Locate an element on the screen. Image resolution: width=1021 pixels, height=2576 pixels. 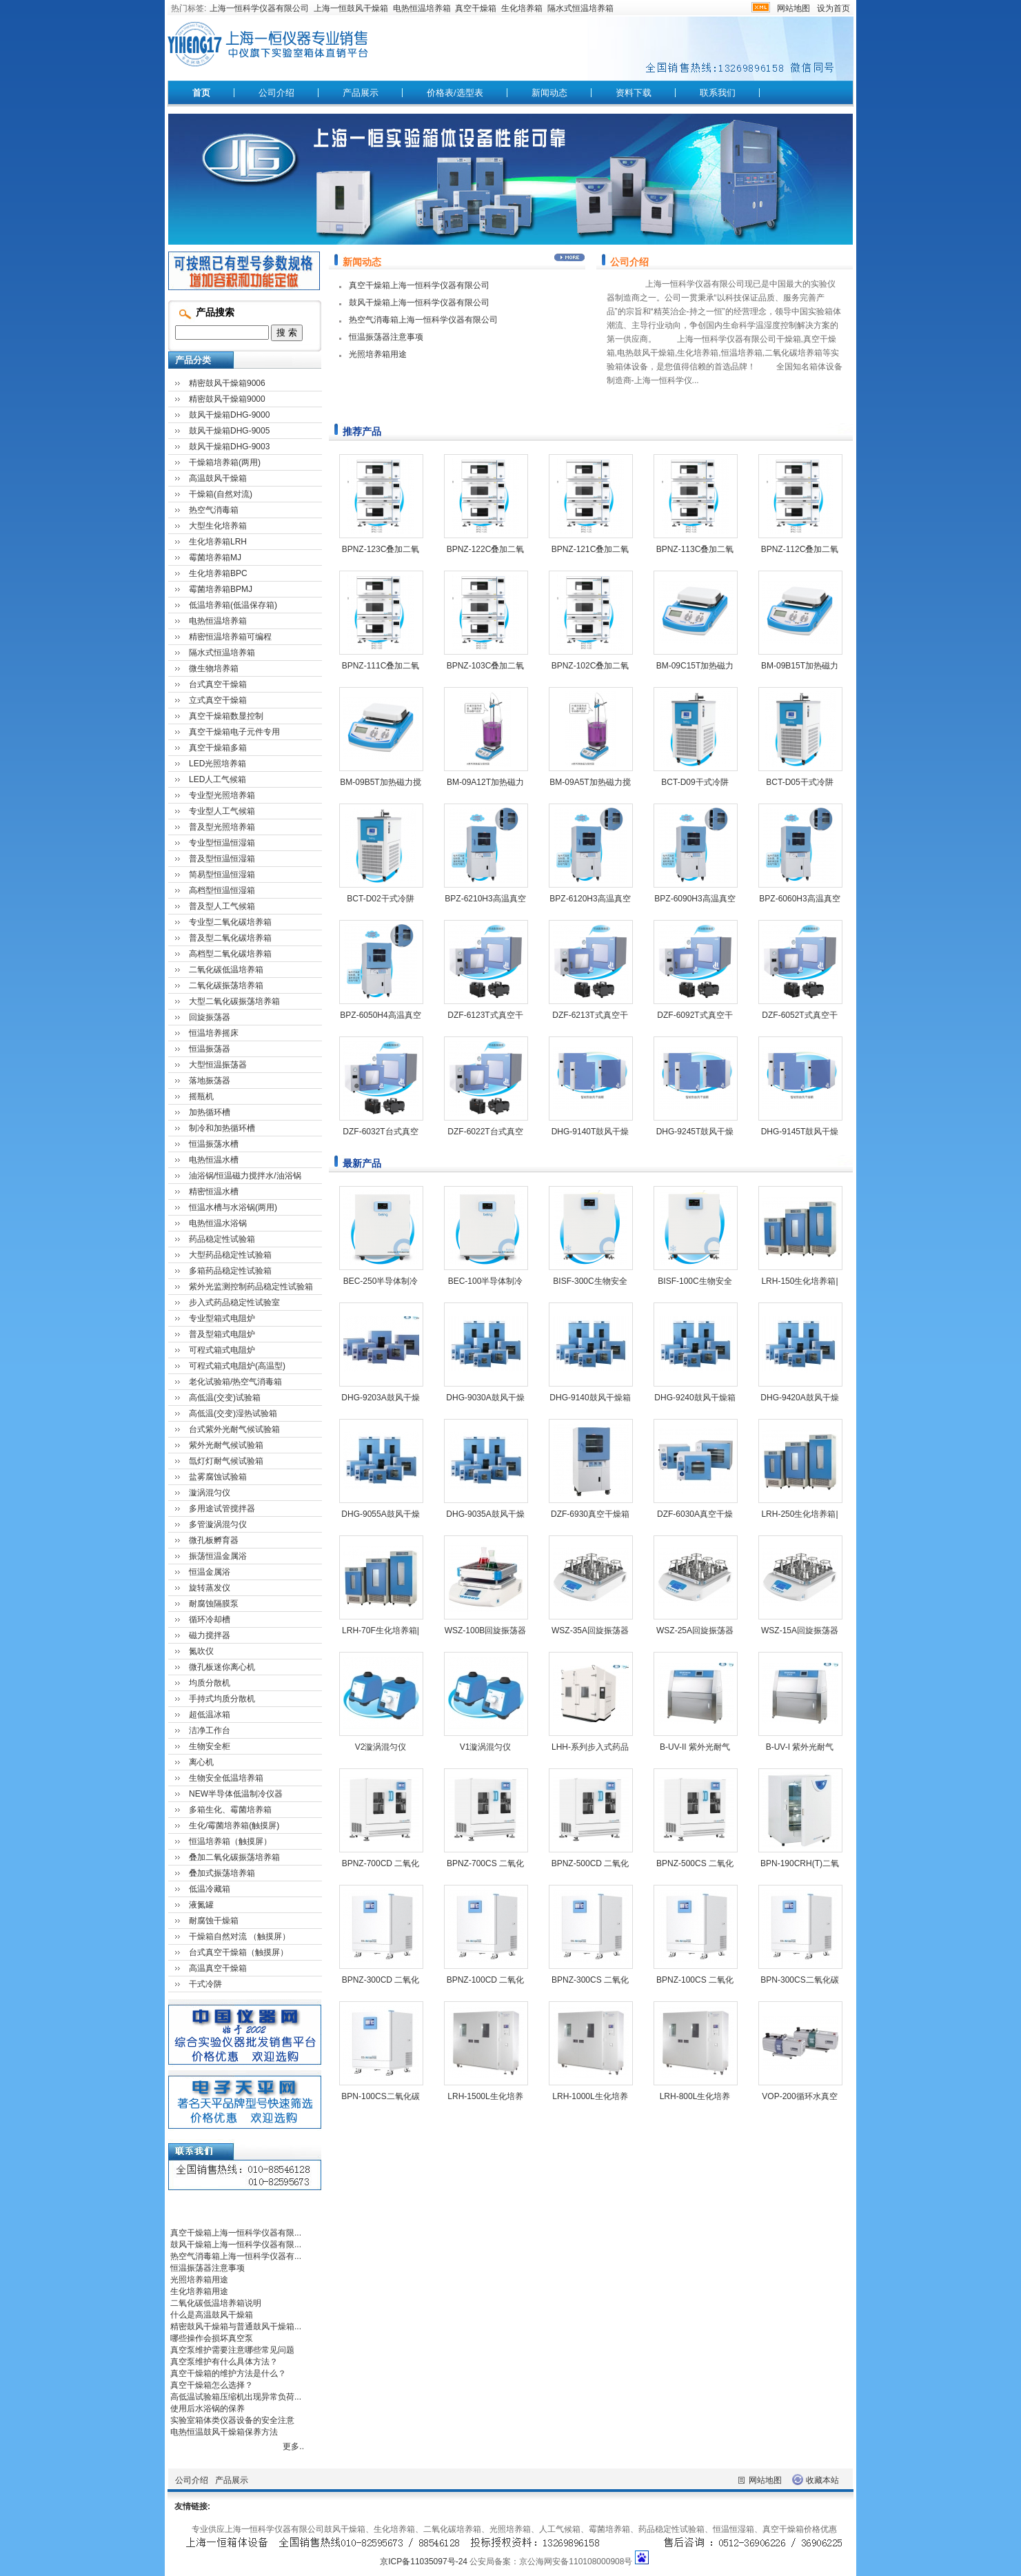
WSZ-15A回旋振荡器 is located at coordinates (799, 1630).